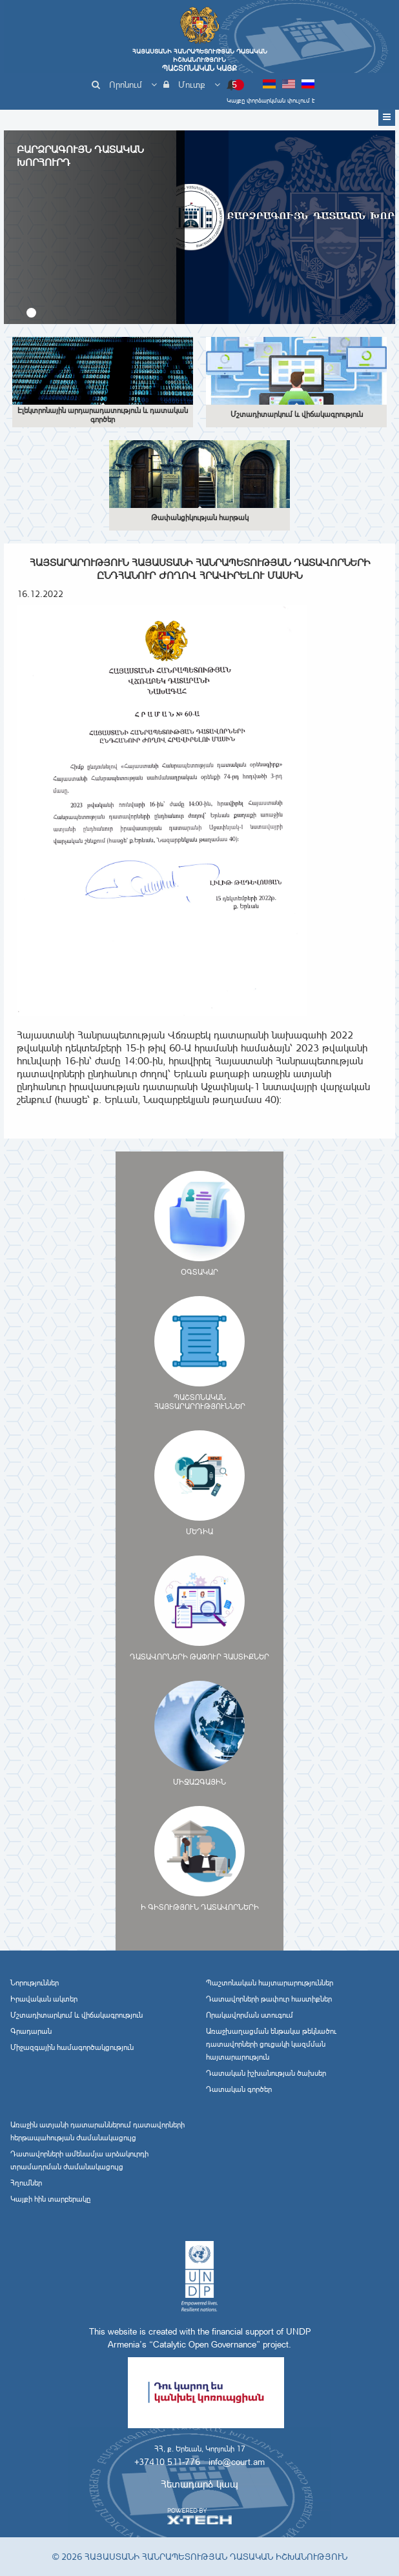  Describe the element at coordinates (26, 2182) in the screenshot. I see `Հղումներ` at that location.